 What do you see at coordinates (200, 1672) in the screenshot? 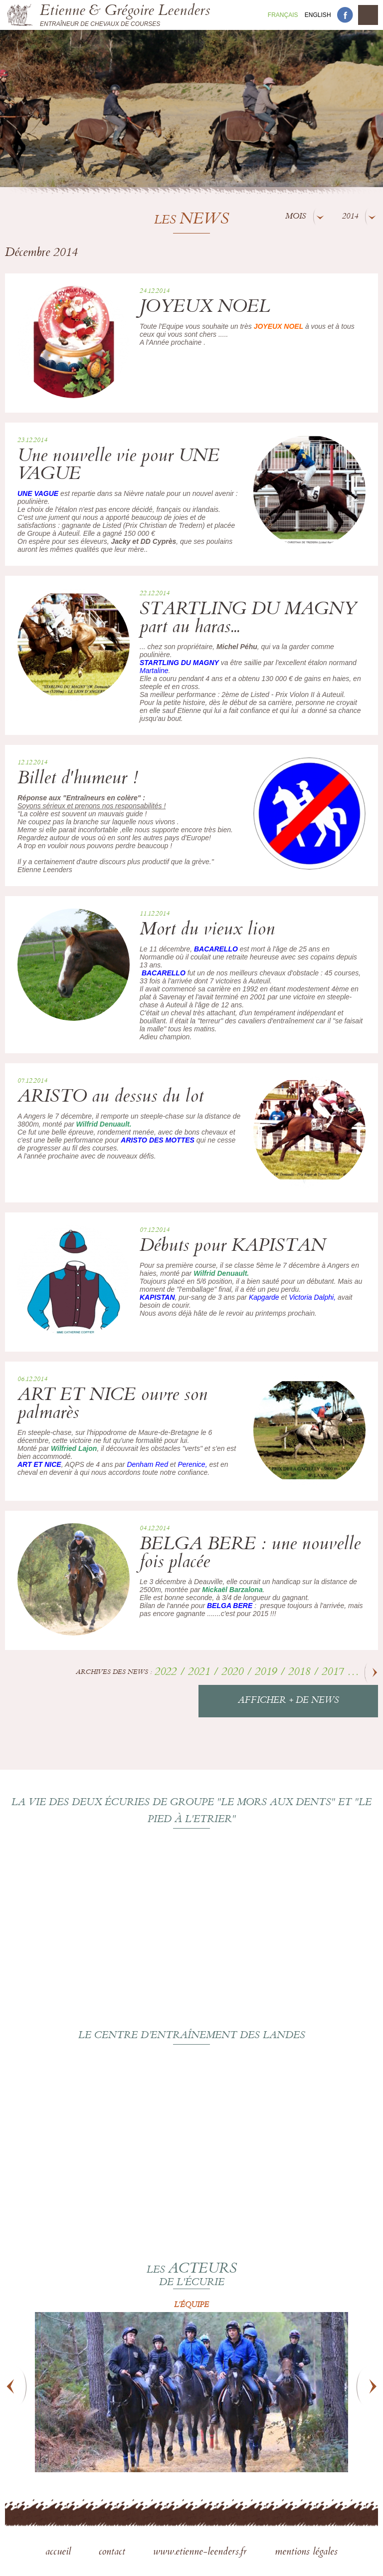
I see `2021` at bounding box center [200, 1672].